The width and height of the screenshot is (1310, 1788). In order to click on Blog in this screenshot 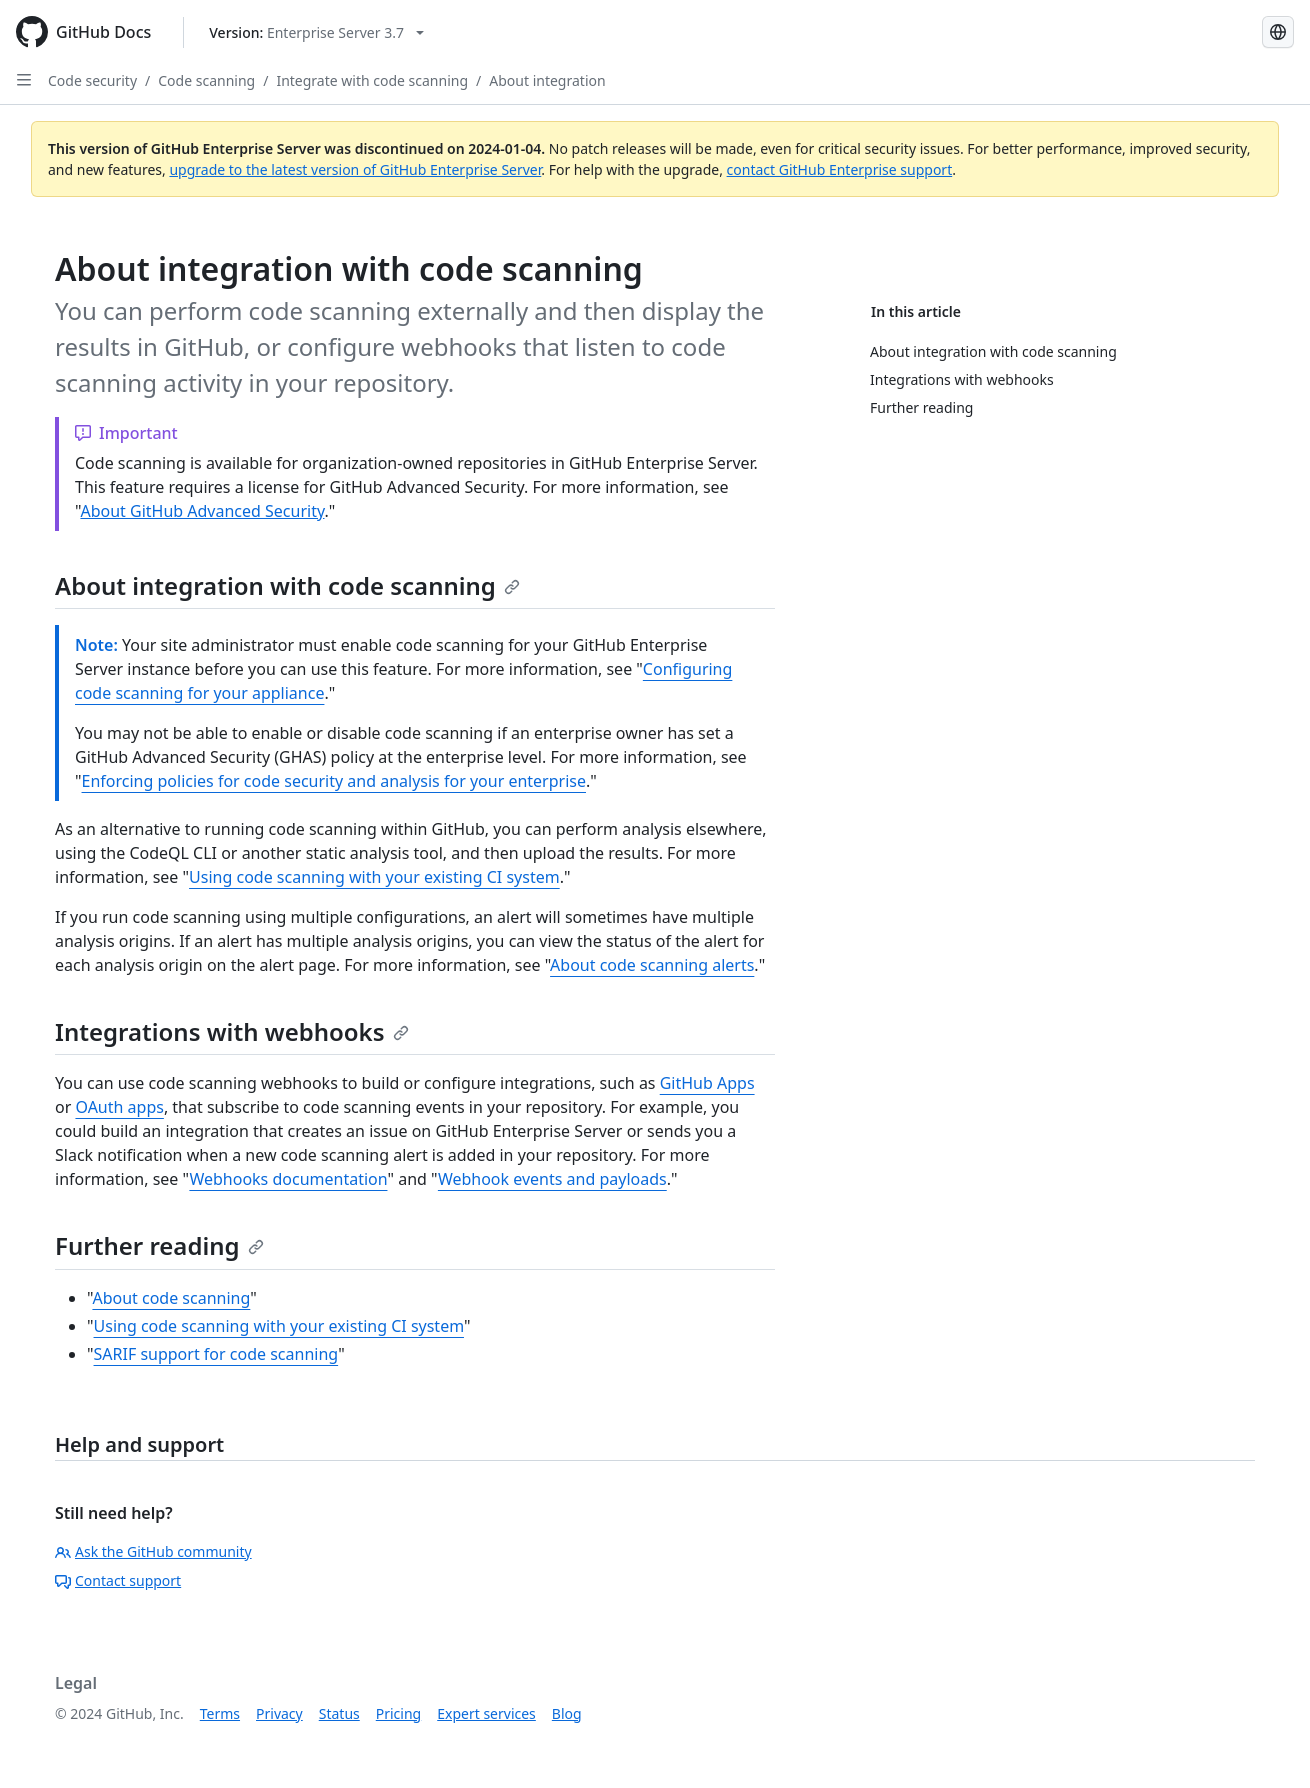, I will do `click(567, 1713)`.